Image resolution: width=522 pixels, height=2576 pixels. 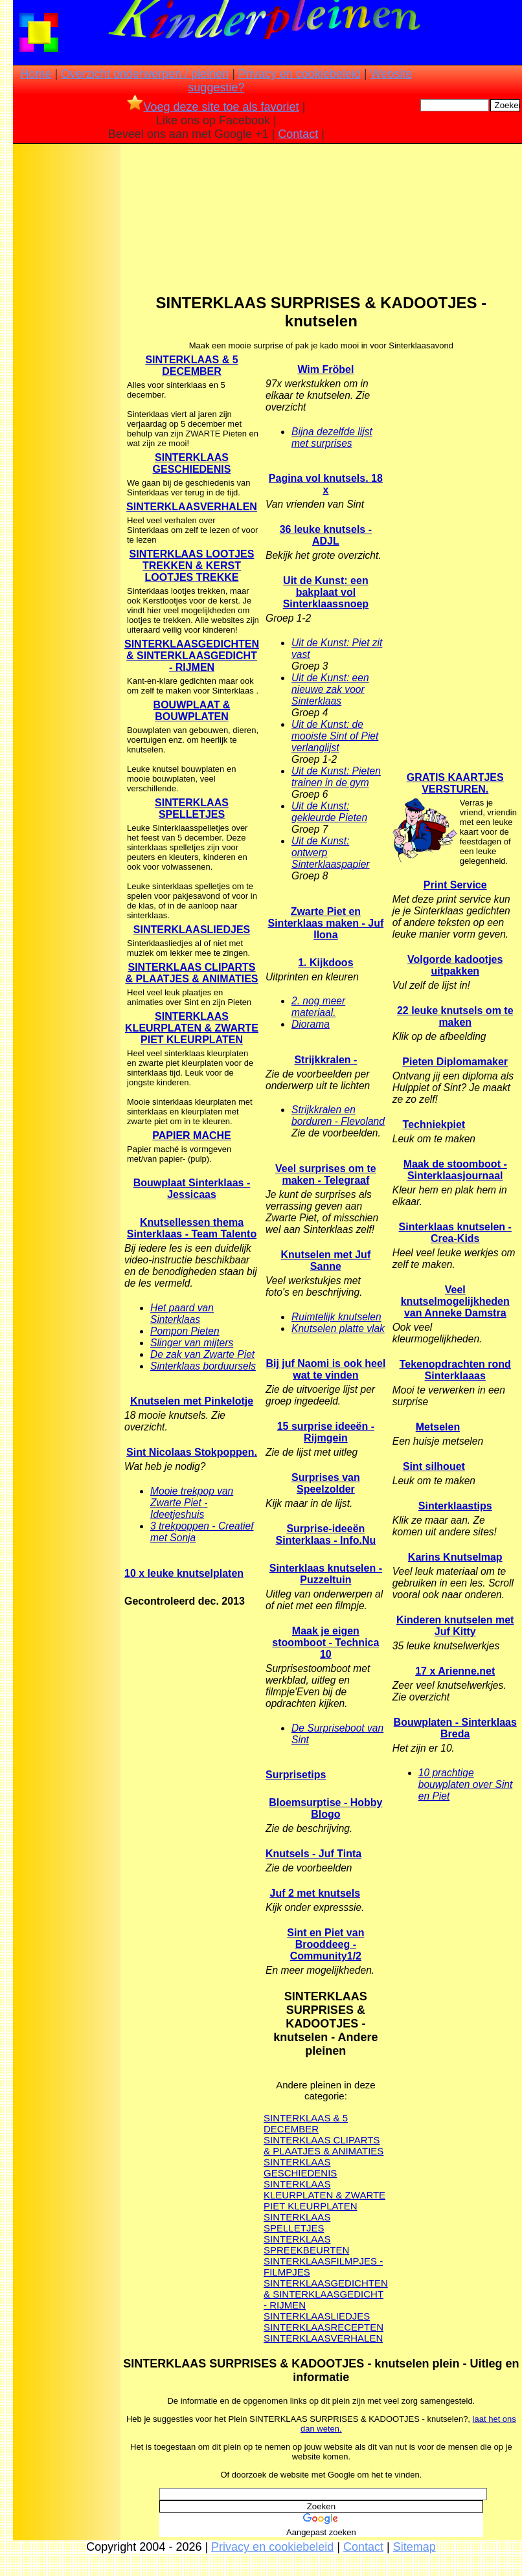 What do you see at coordinates (296, 1774) in the screenshot?
I see `Surprisetips` at bounding box center [296, 1774].